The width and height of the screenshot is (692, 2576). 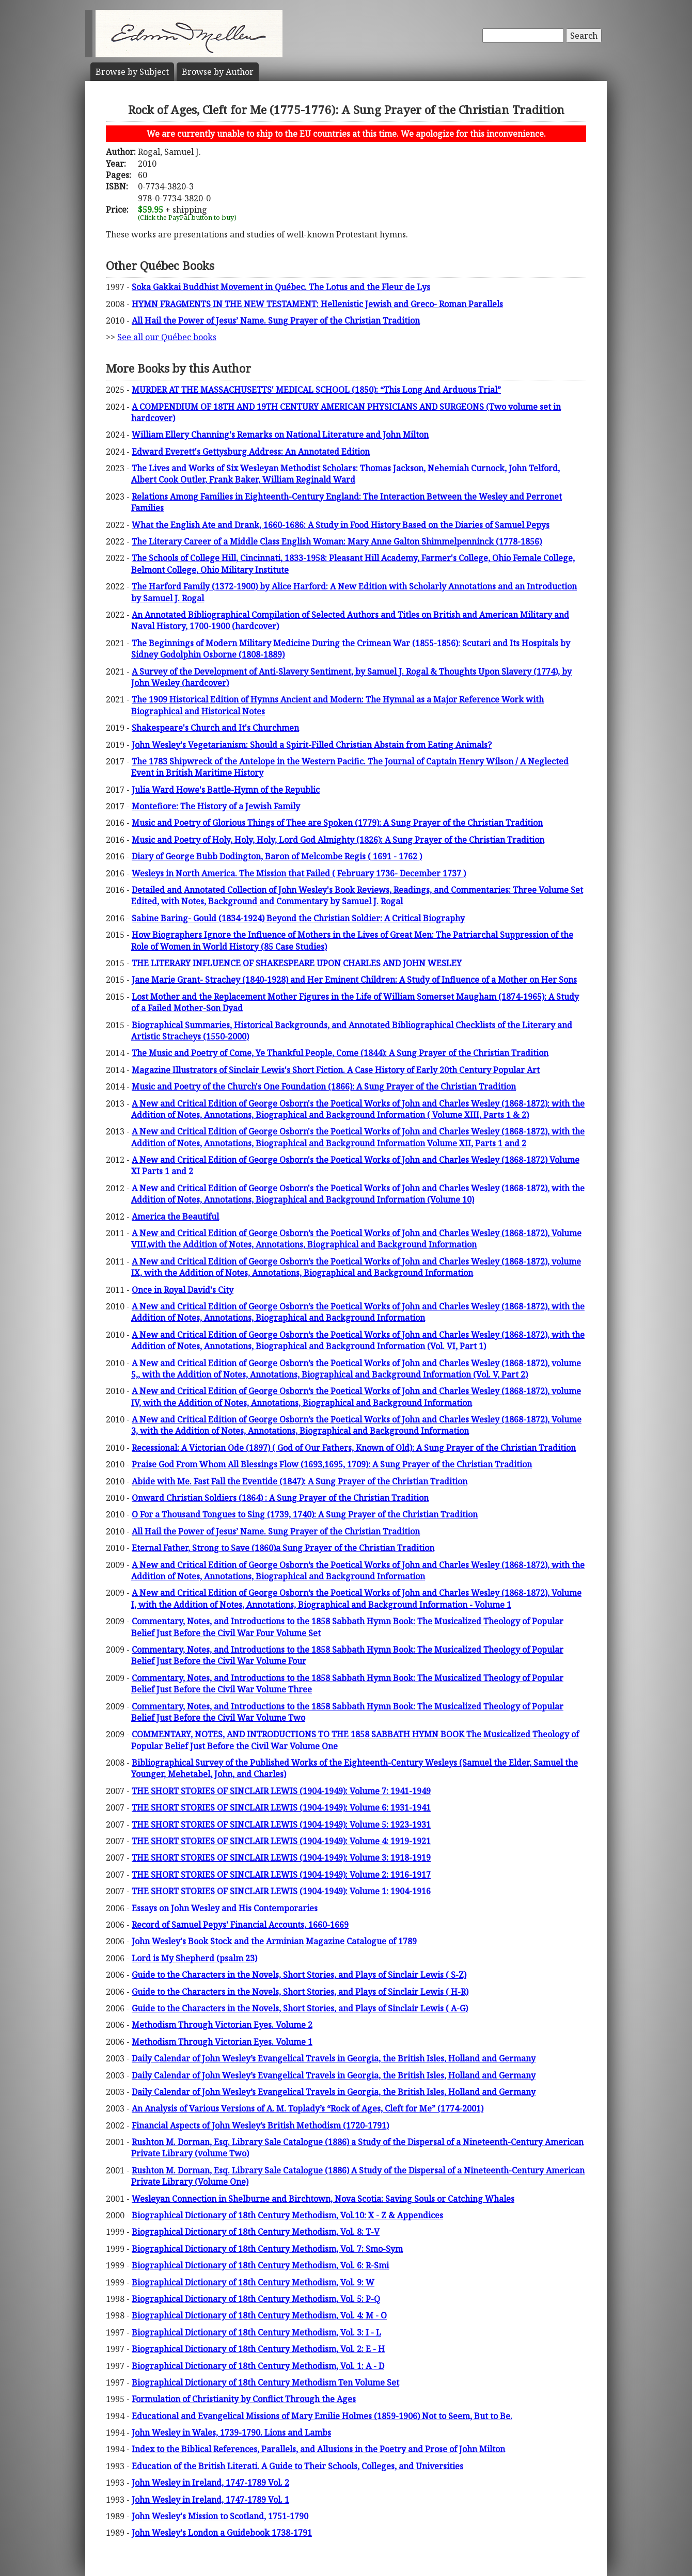 What do you see at coordinates (281, 1874) in the screenshot?
I see `THE SHORT STORIES OF SINCLAIR LEWIS (1904-1949): Volume 2: 1916-1917` at bounding box center [281, 1874].